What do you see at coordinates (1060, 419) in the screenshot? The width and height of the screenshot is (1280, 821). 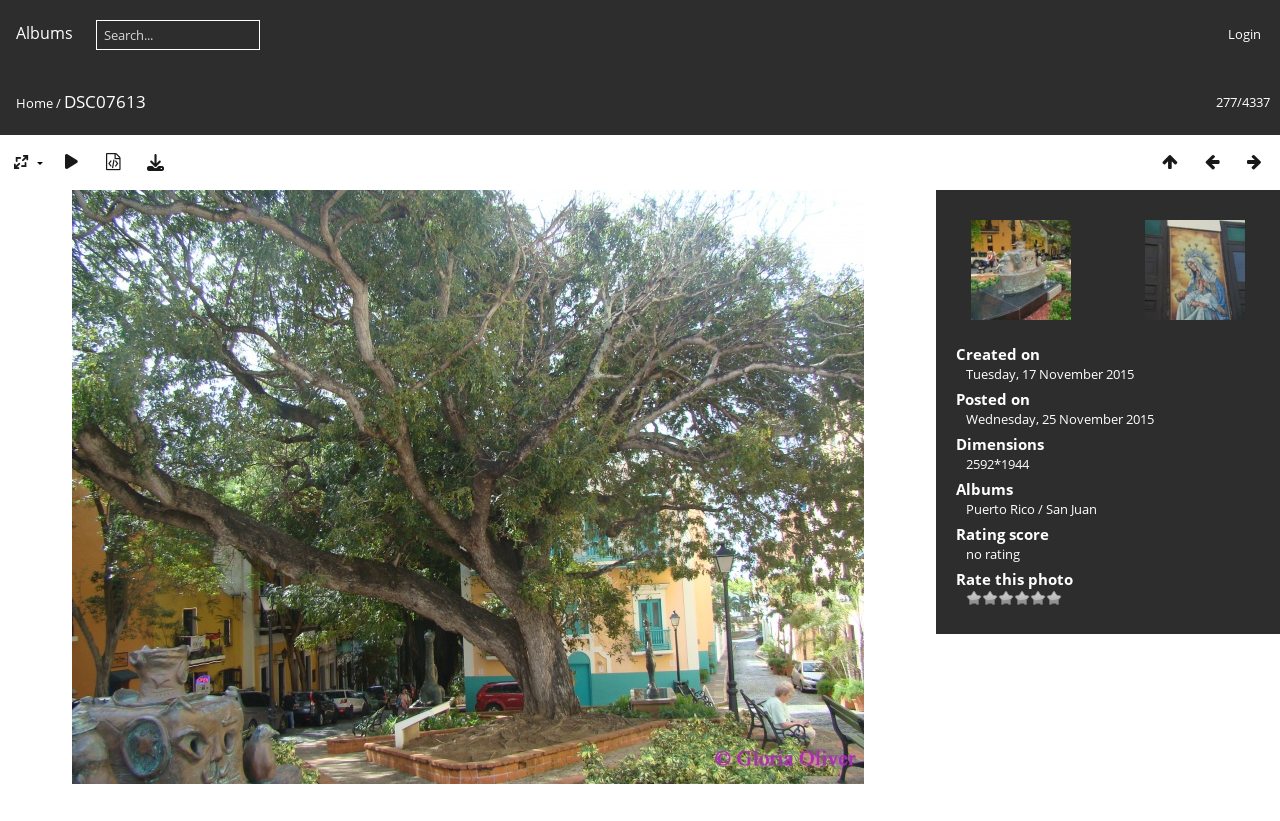 I see `Wednesday, 25 November 2015` at bounding box center [1060, 419].